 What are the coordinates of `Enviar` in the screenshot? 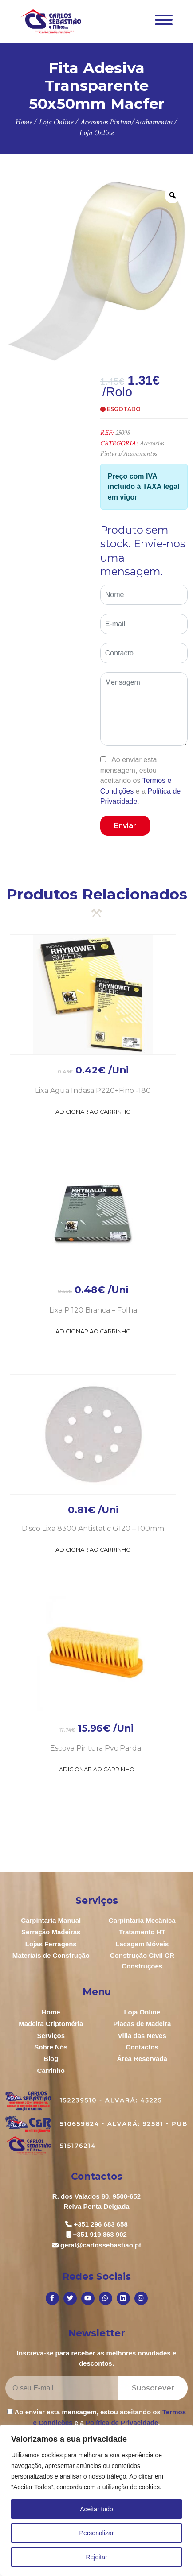 It's located at (125, 825).